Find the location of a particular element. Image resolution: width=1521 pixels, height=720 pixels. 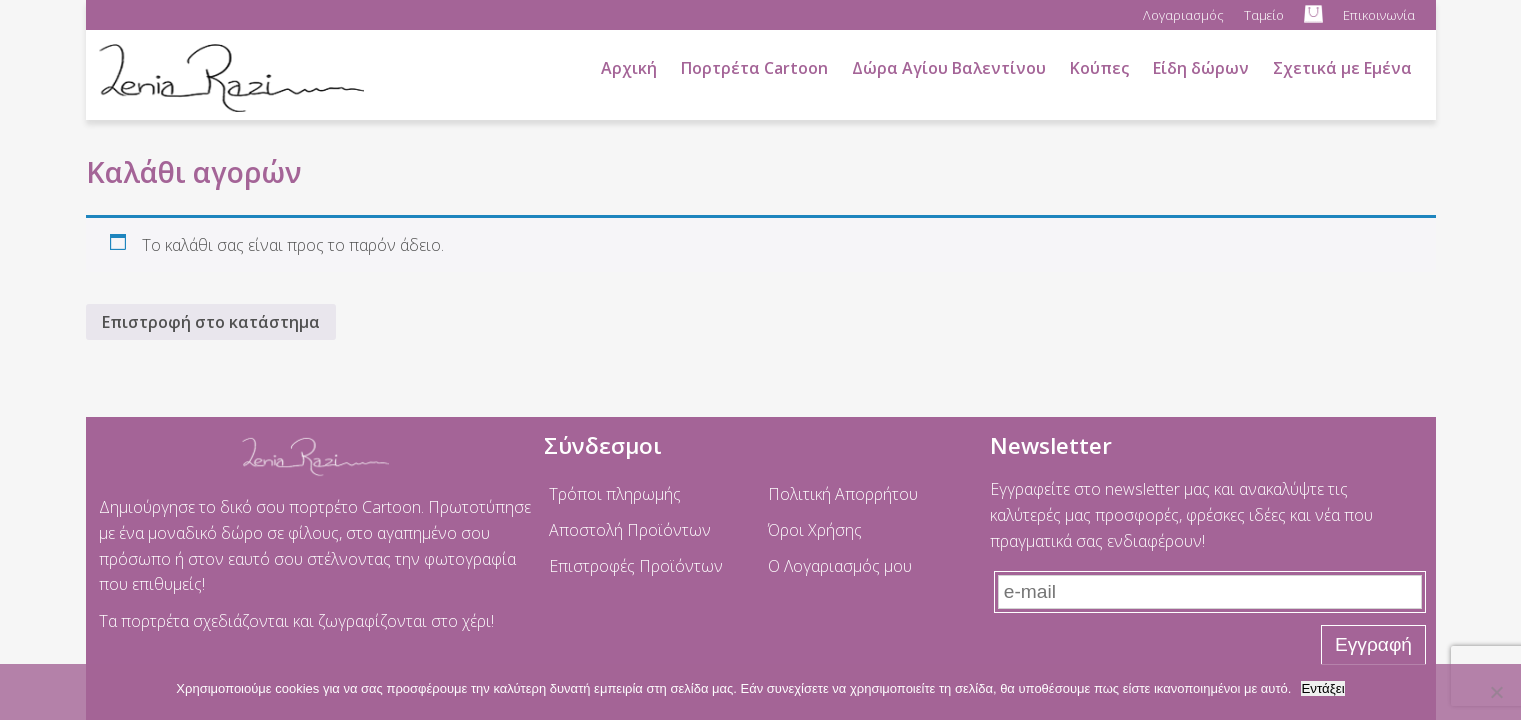

Πολιτική Απορρήτου is located at coordinates (843, 494).